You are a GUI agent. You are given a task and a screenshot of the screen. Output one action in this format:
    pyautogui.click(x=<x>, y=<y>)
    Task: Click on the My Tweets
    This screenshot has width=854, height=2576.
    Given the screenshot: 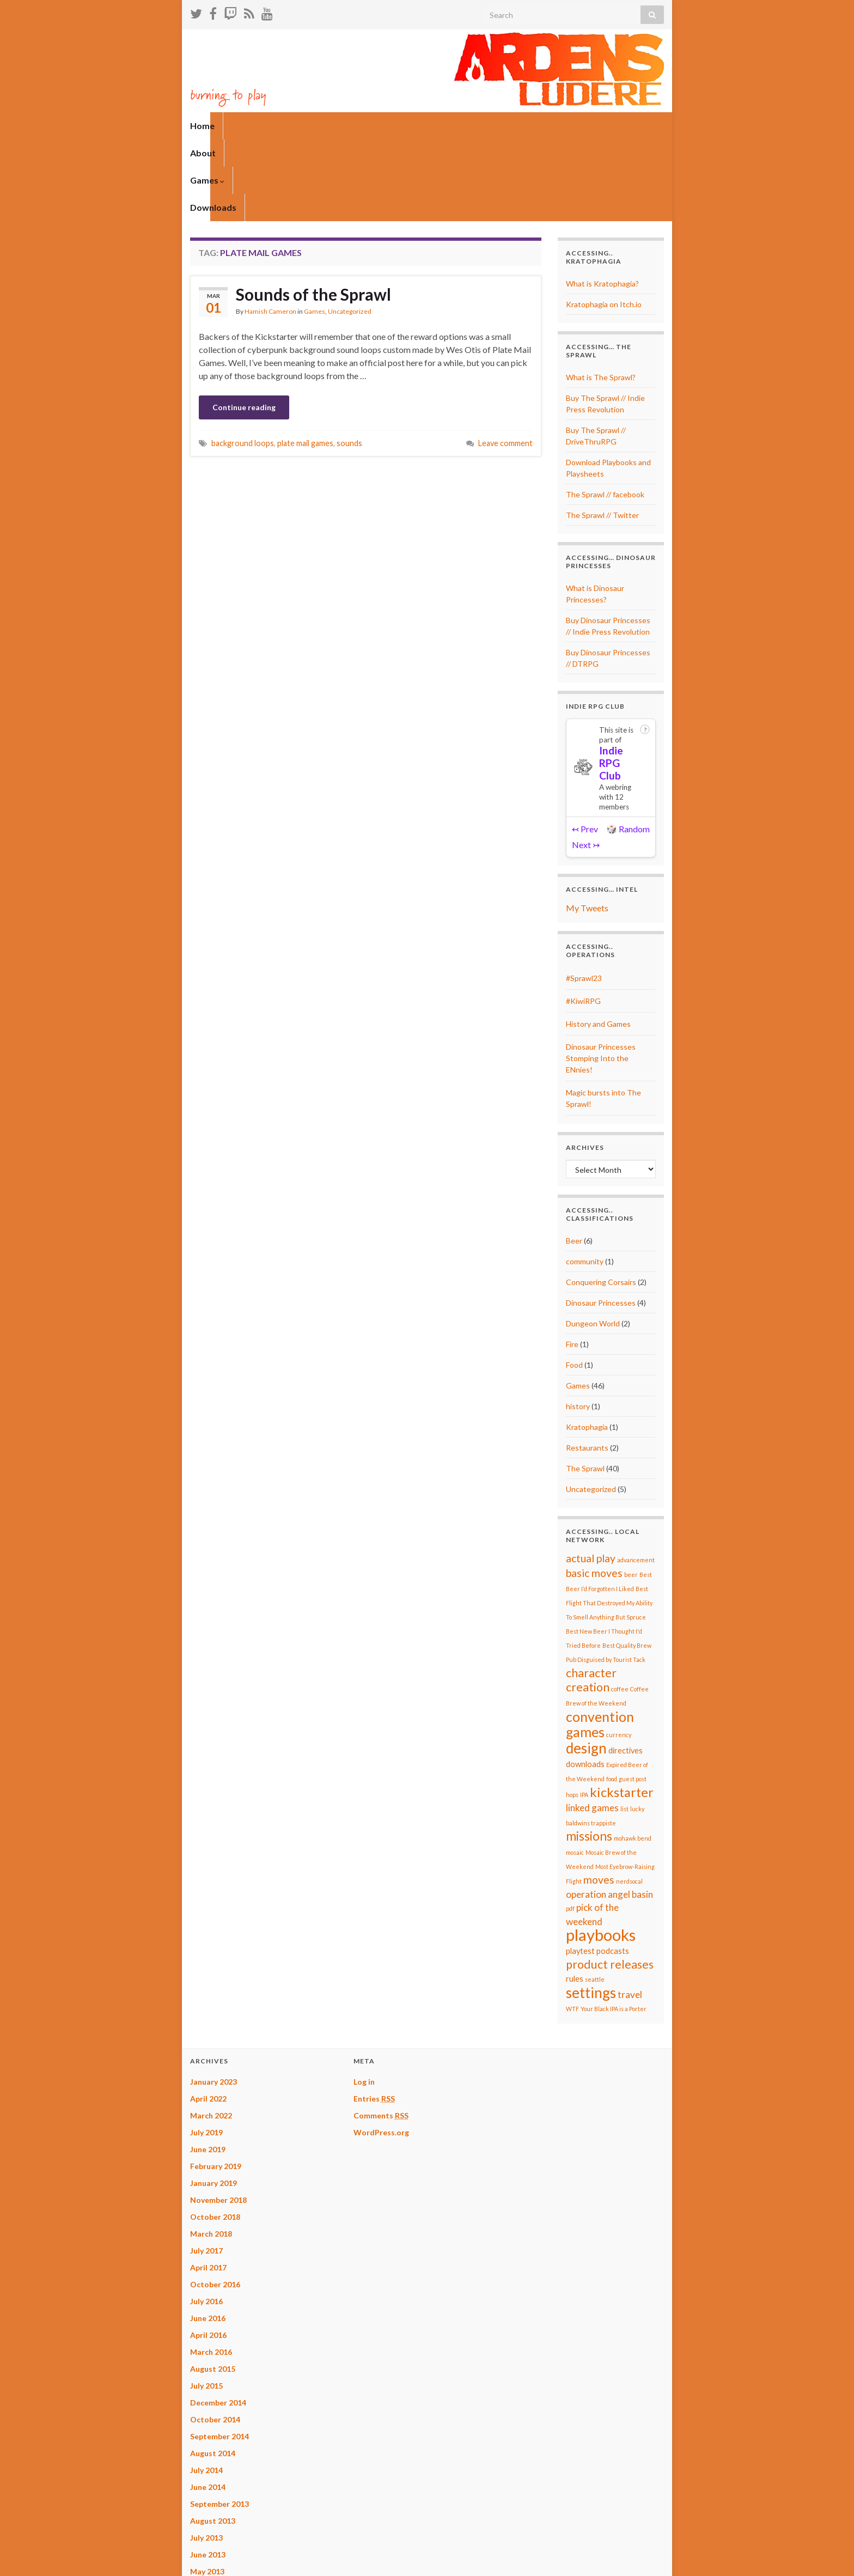 What is the action you would take?
    pyautogui.click(x=587, y=826)
    